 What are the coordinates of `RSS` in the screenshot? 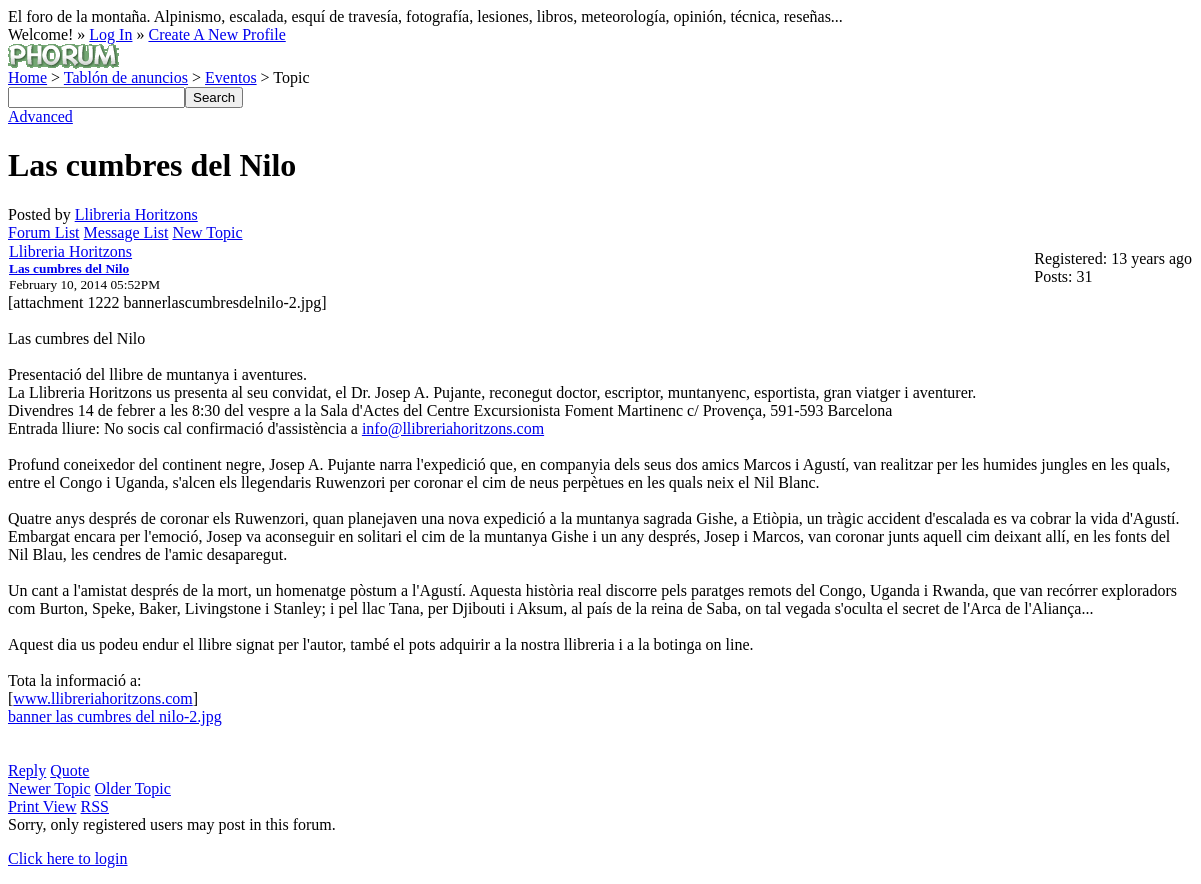 It's located at (95, 806).